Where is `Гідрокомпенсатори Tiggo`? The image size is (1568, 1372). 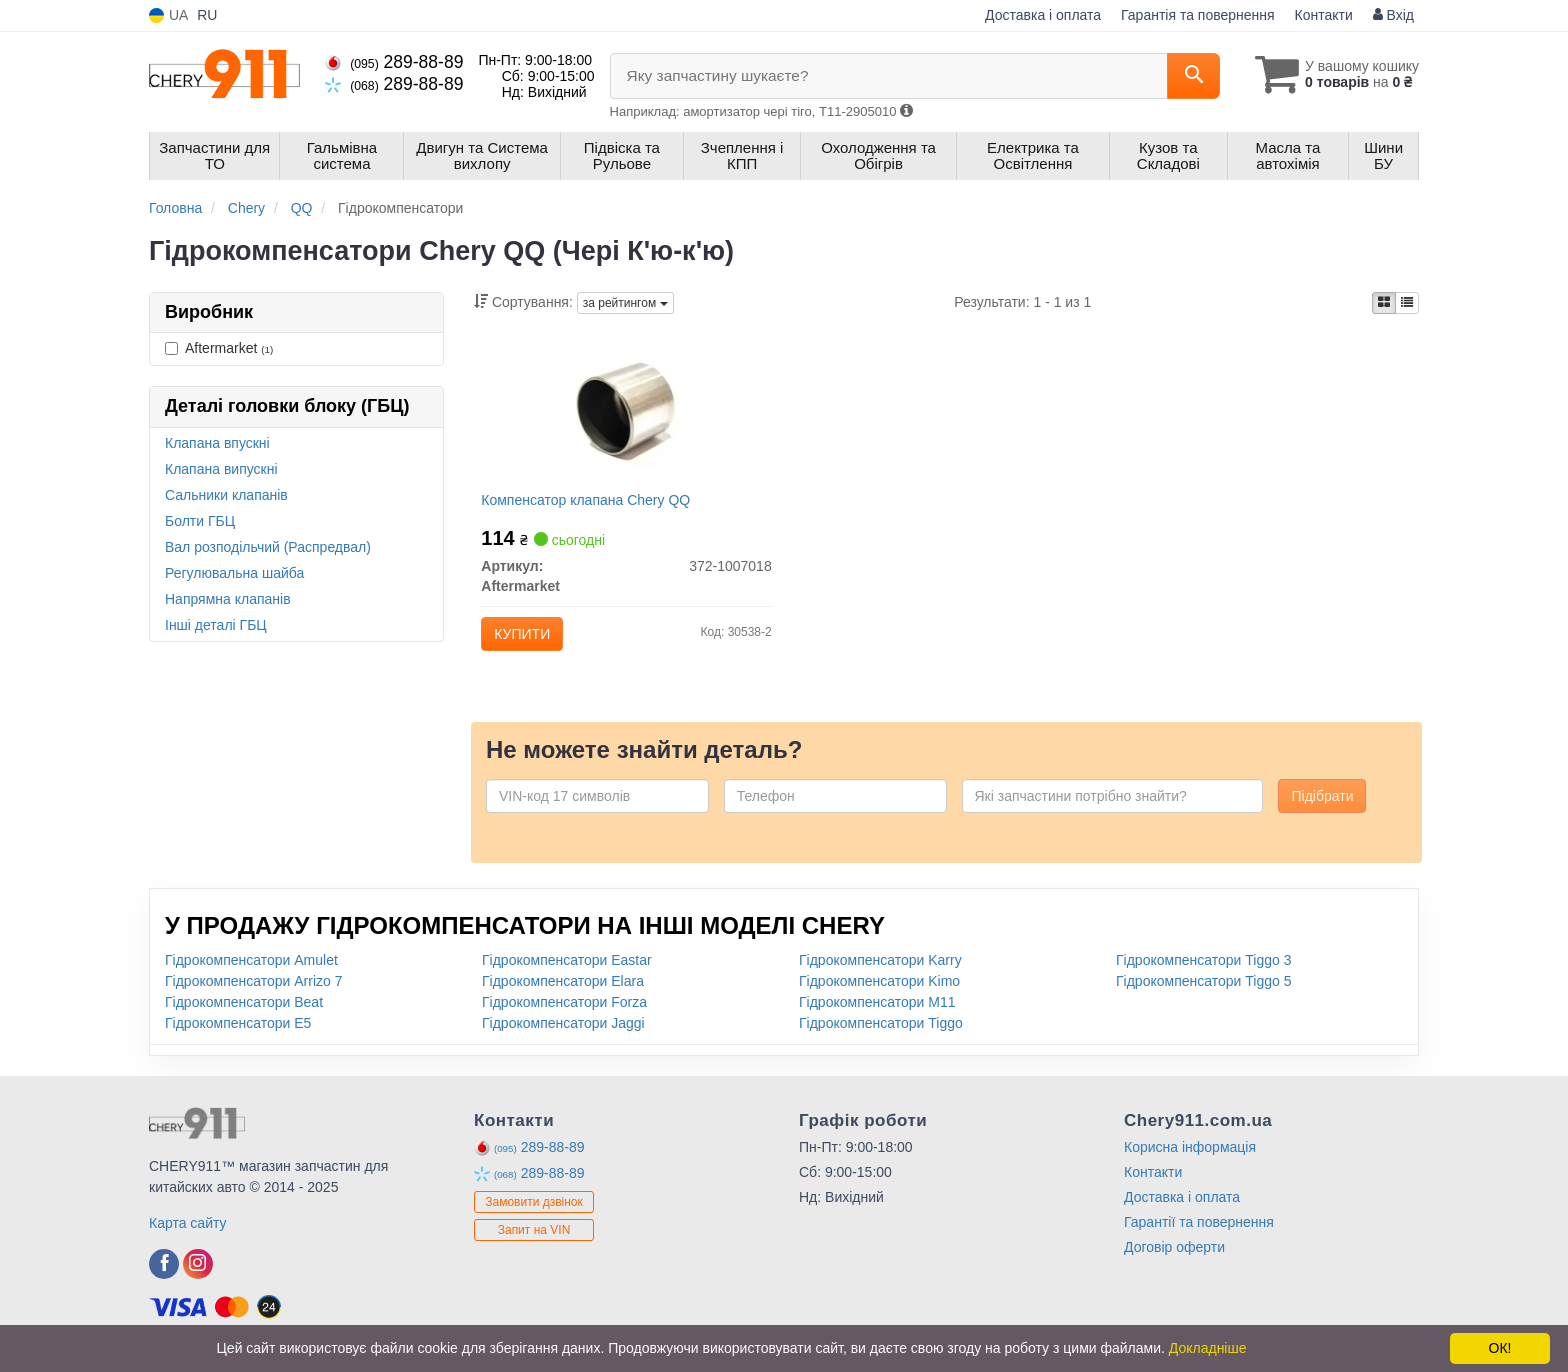
Гідрокомпенсатори Tiggo is located at coordinates (881, 1031).